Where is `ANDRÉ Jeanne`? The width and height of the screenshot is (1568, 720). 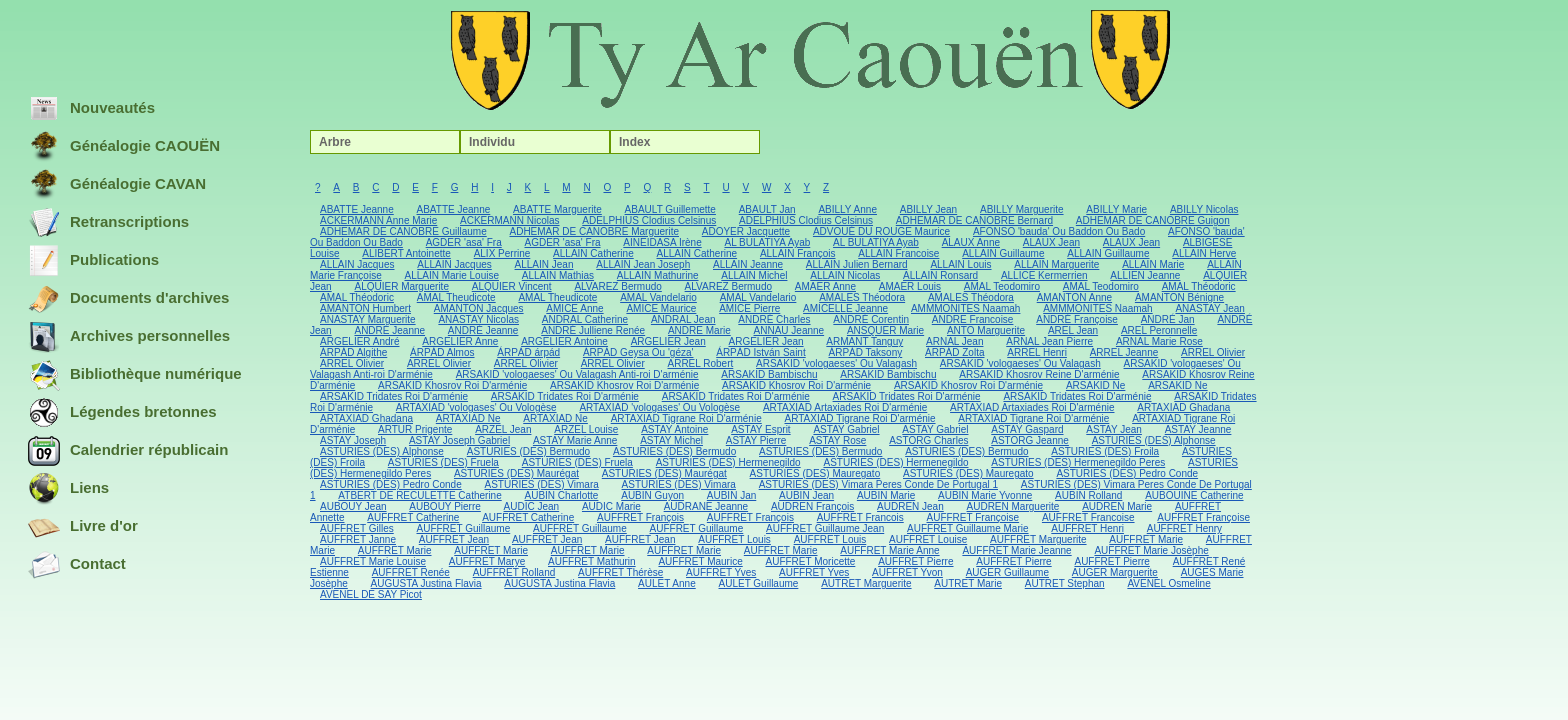
ANDRÉ Jeanne is located at coordinates (389, 330).